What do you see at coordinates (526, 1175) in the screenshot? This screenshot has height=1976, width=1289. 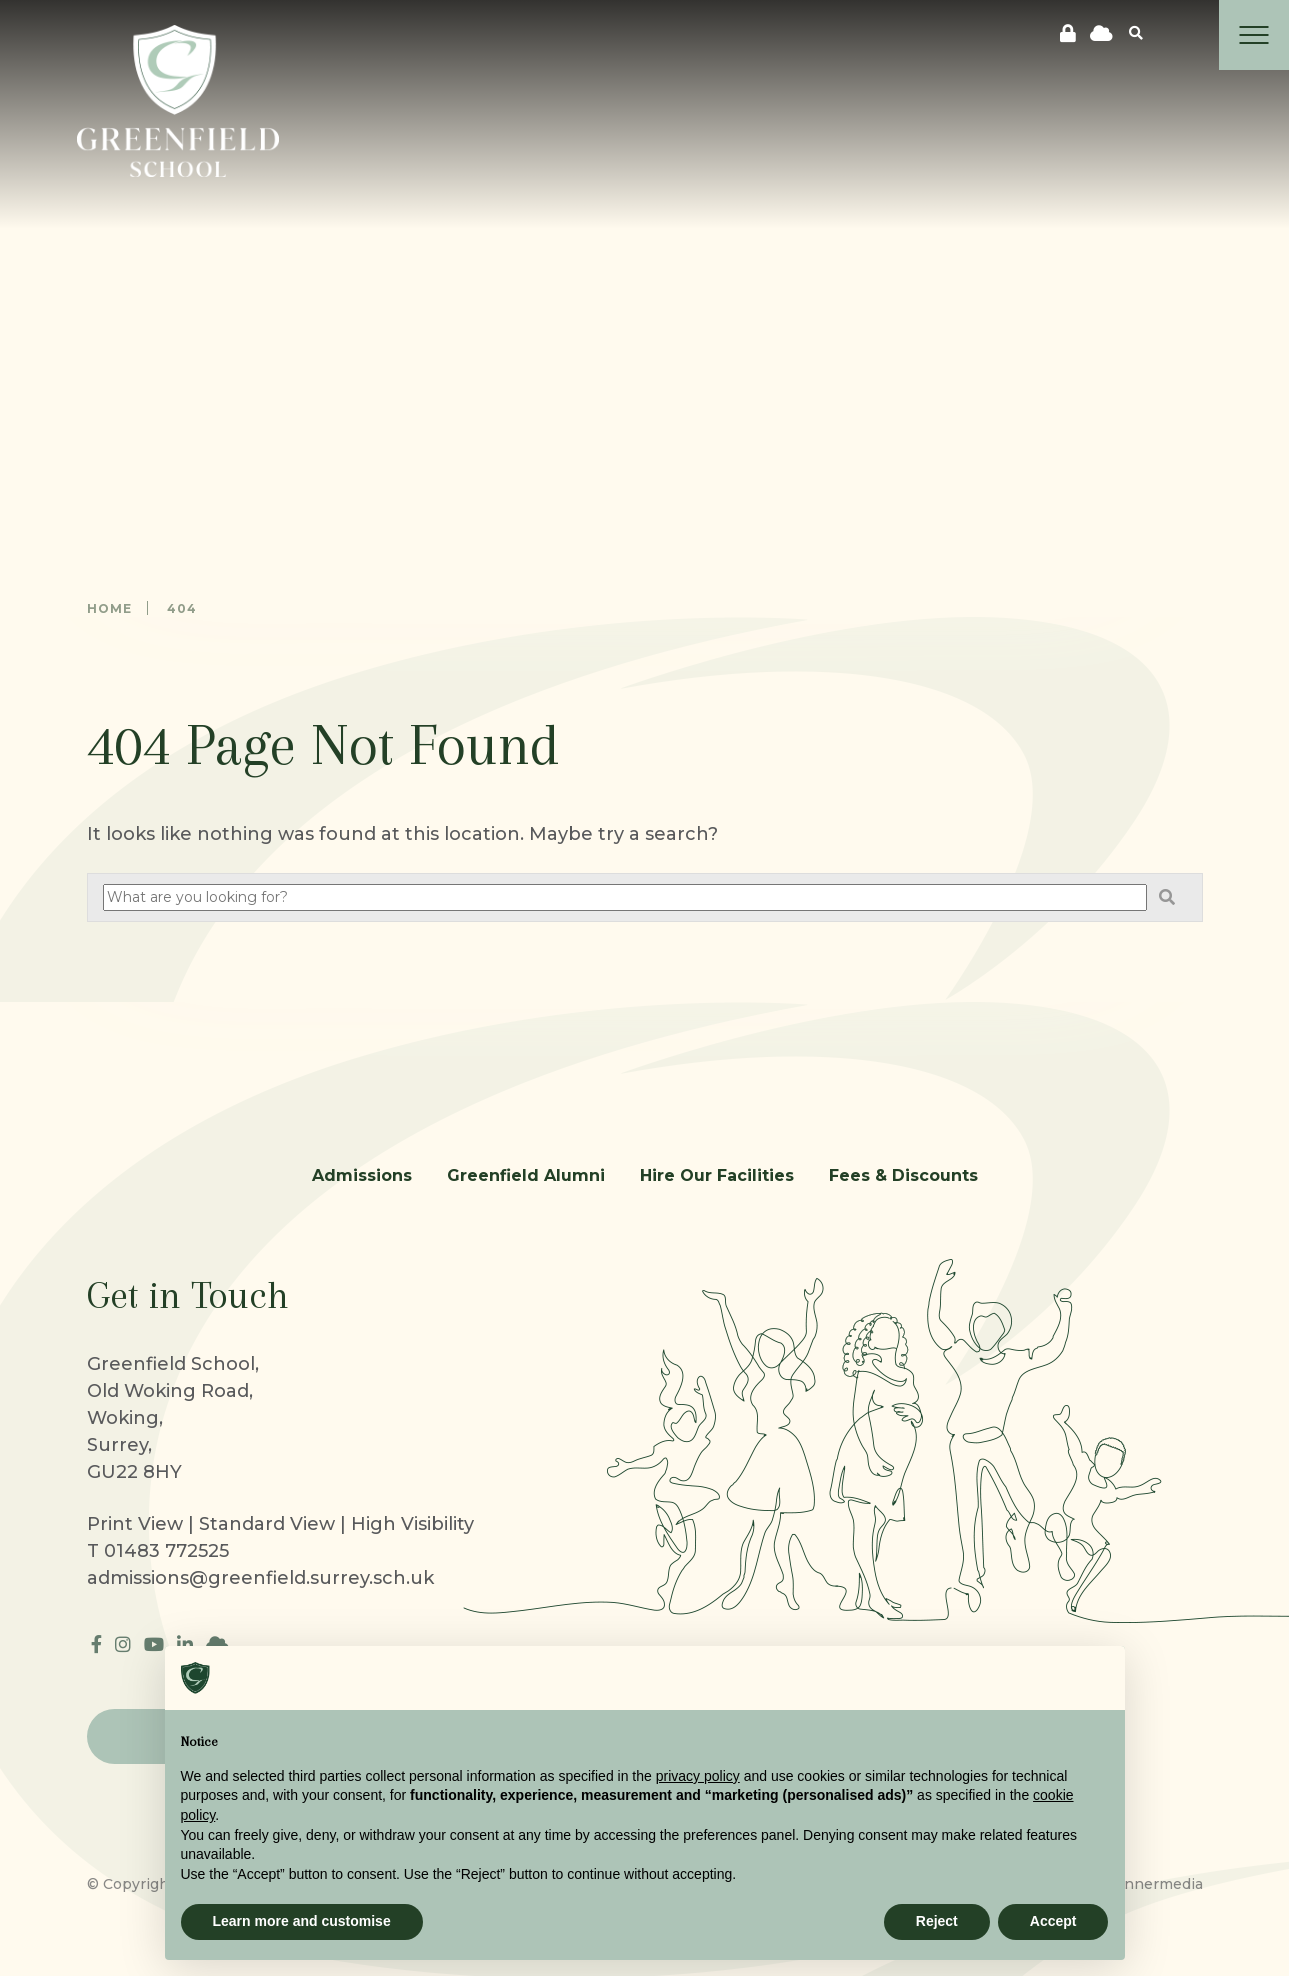 I see `Greenfield Alumni` at bounding box center [526, 1175].